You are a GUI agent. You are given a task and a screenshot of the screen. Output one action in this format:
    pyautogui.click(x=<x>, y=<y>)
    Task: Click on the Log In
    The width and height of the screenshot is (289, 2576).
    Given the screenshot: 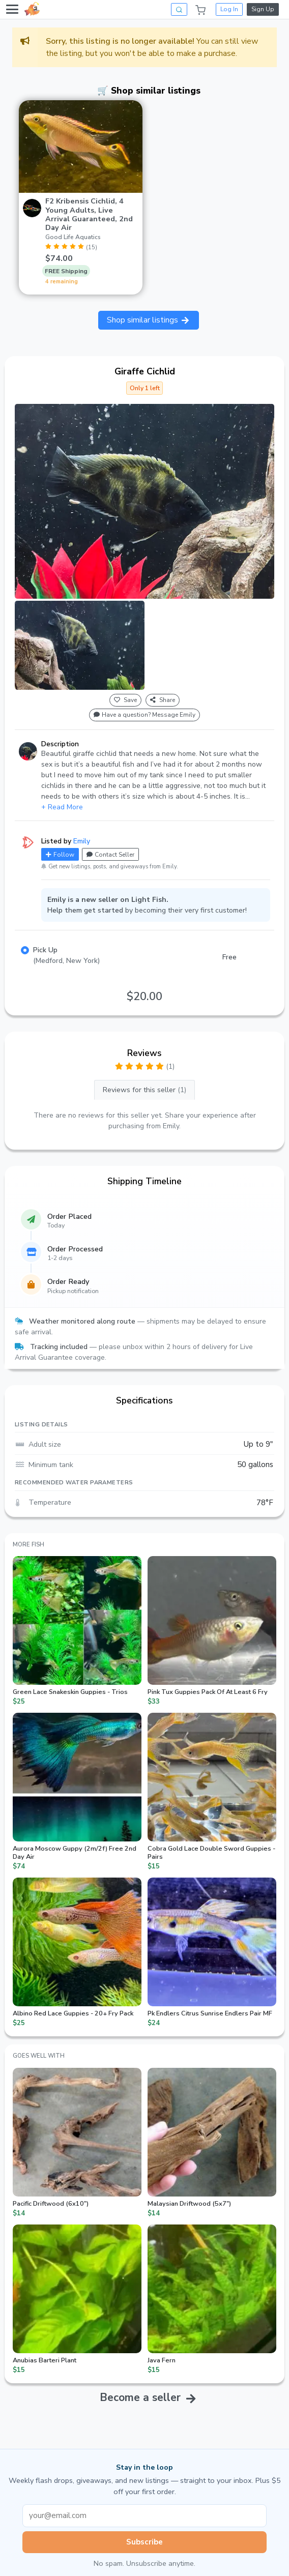 What is the action you would take?
    pyautogui.click(x=229, y=9)
    